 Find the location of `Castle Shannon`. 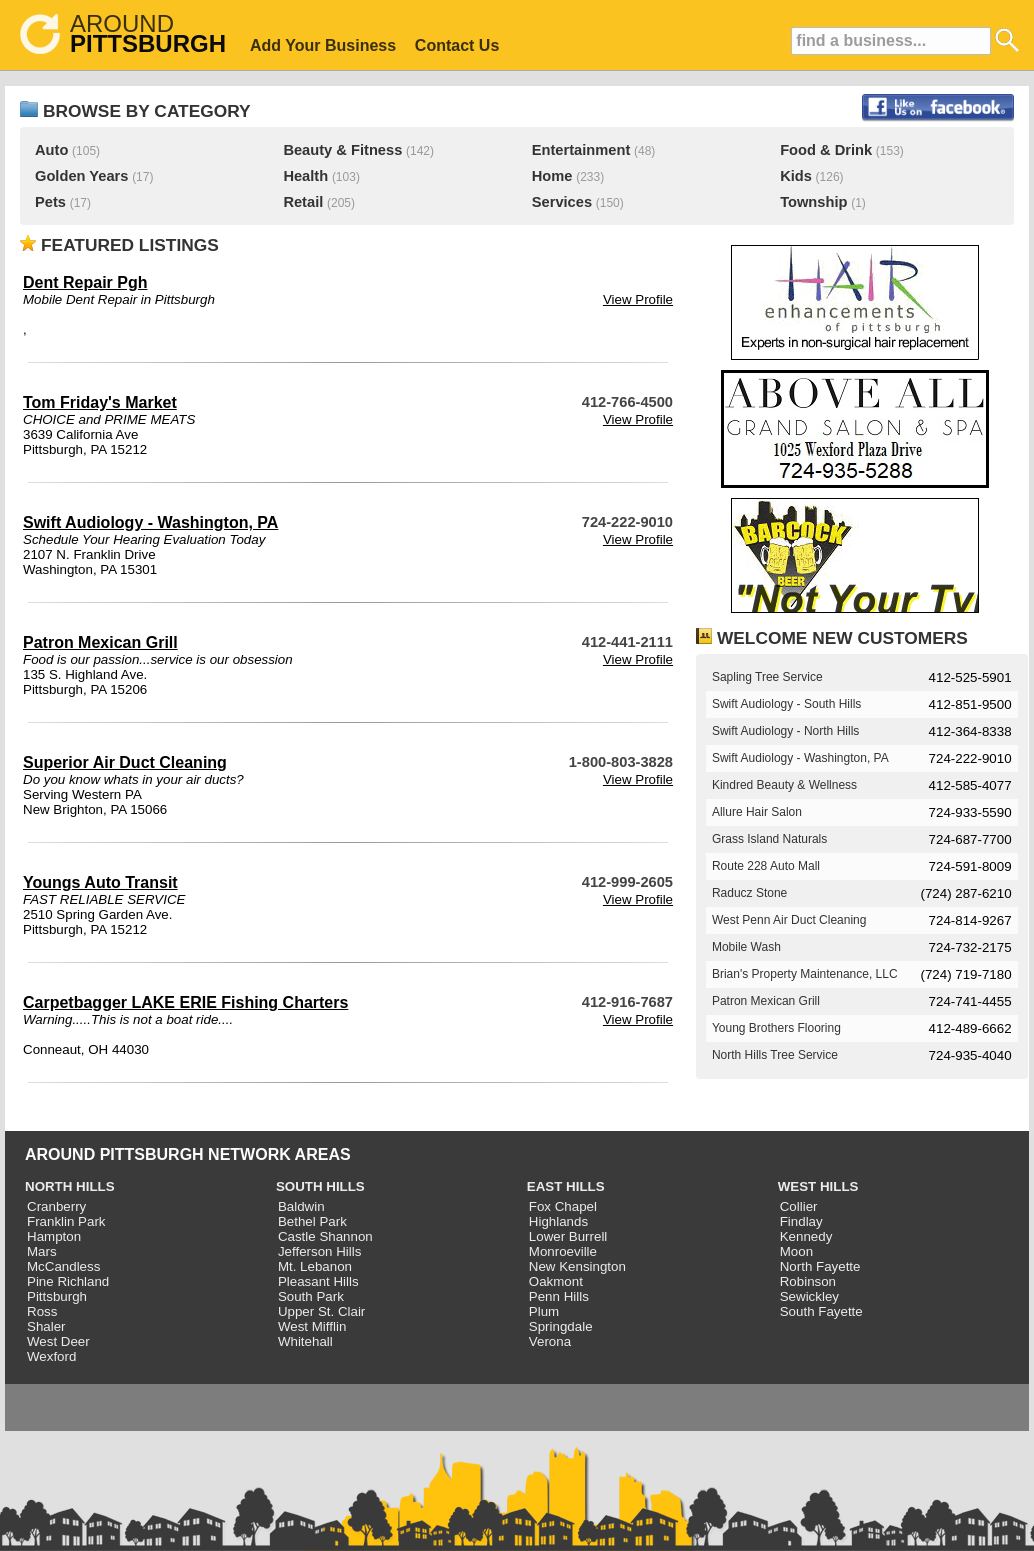

Castle Shannon is located at coordinates (325, 1236).